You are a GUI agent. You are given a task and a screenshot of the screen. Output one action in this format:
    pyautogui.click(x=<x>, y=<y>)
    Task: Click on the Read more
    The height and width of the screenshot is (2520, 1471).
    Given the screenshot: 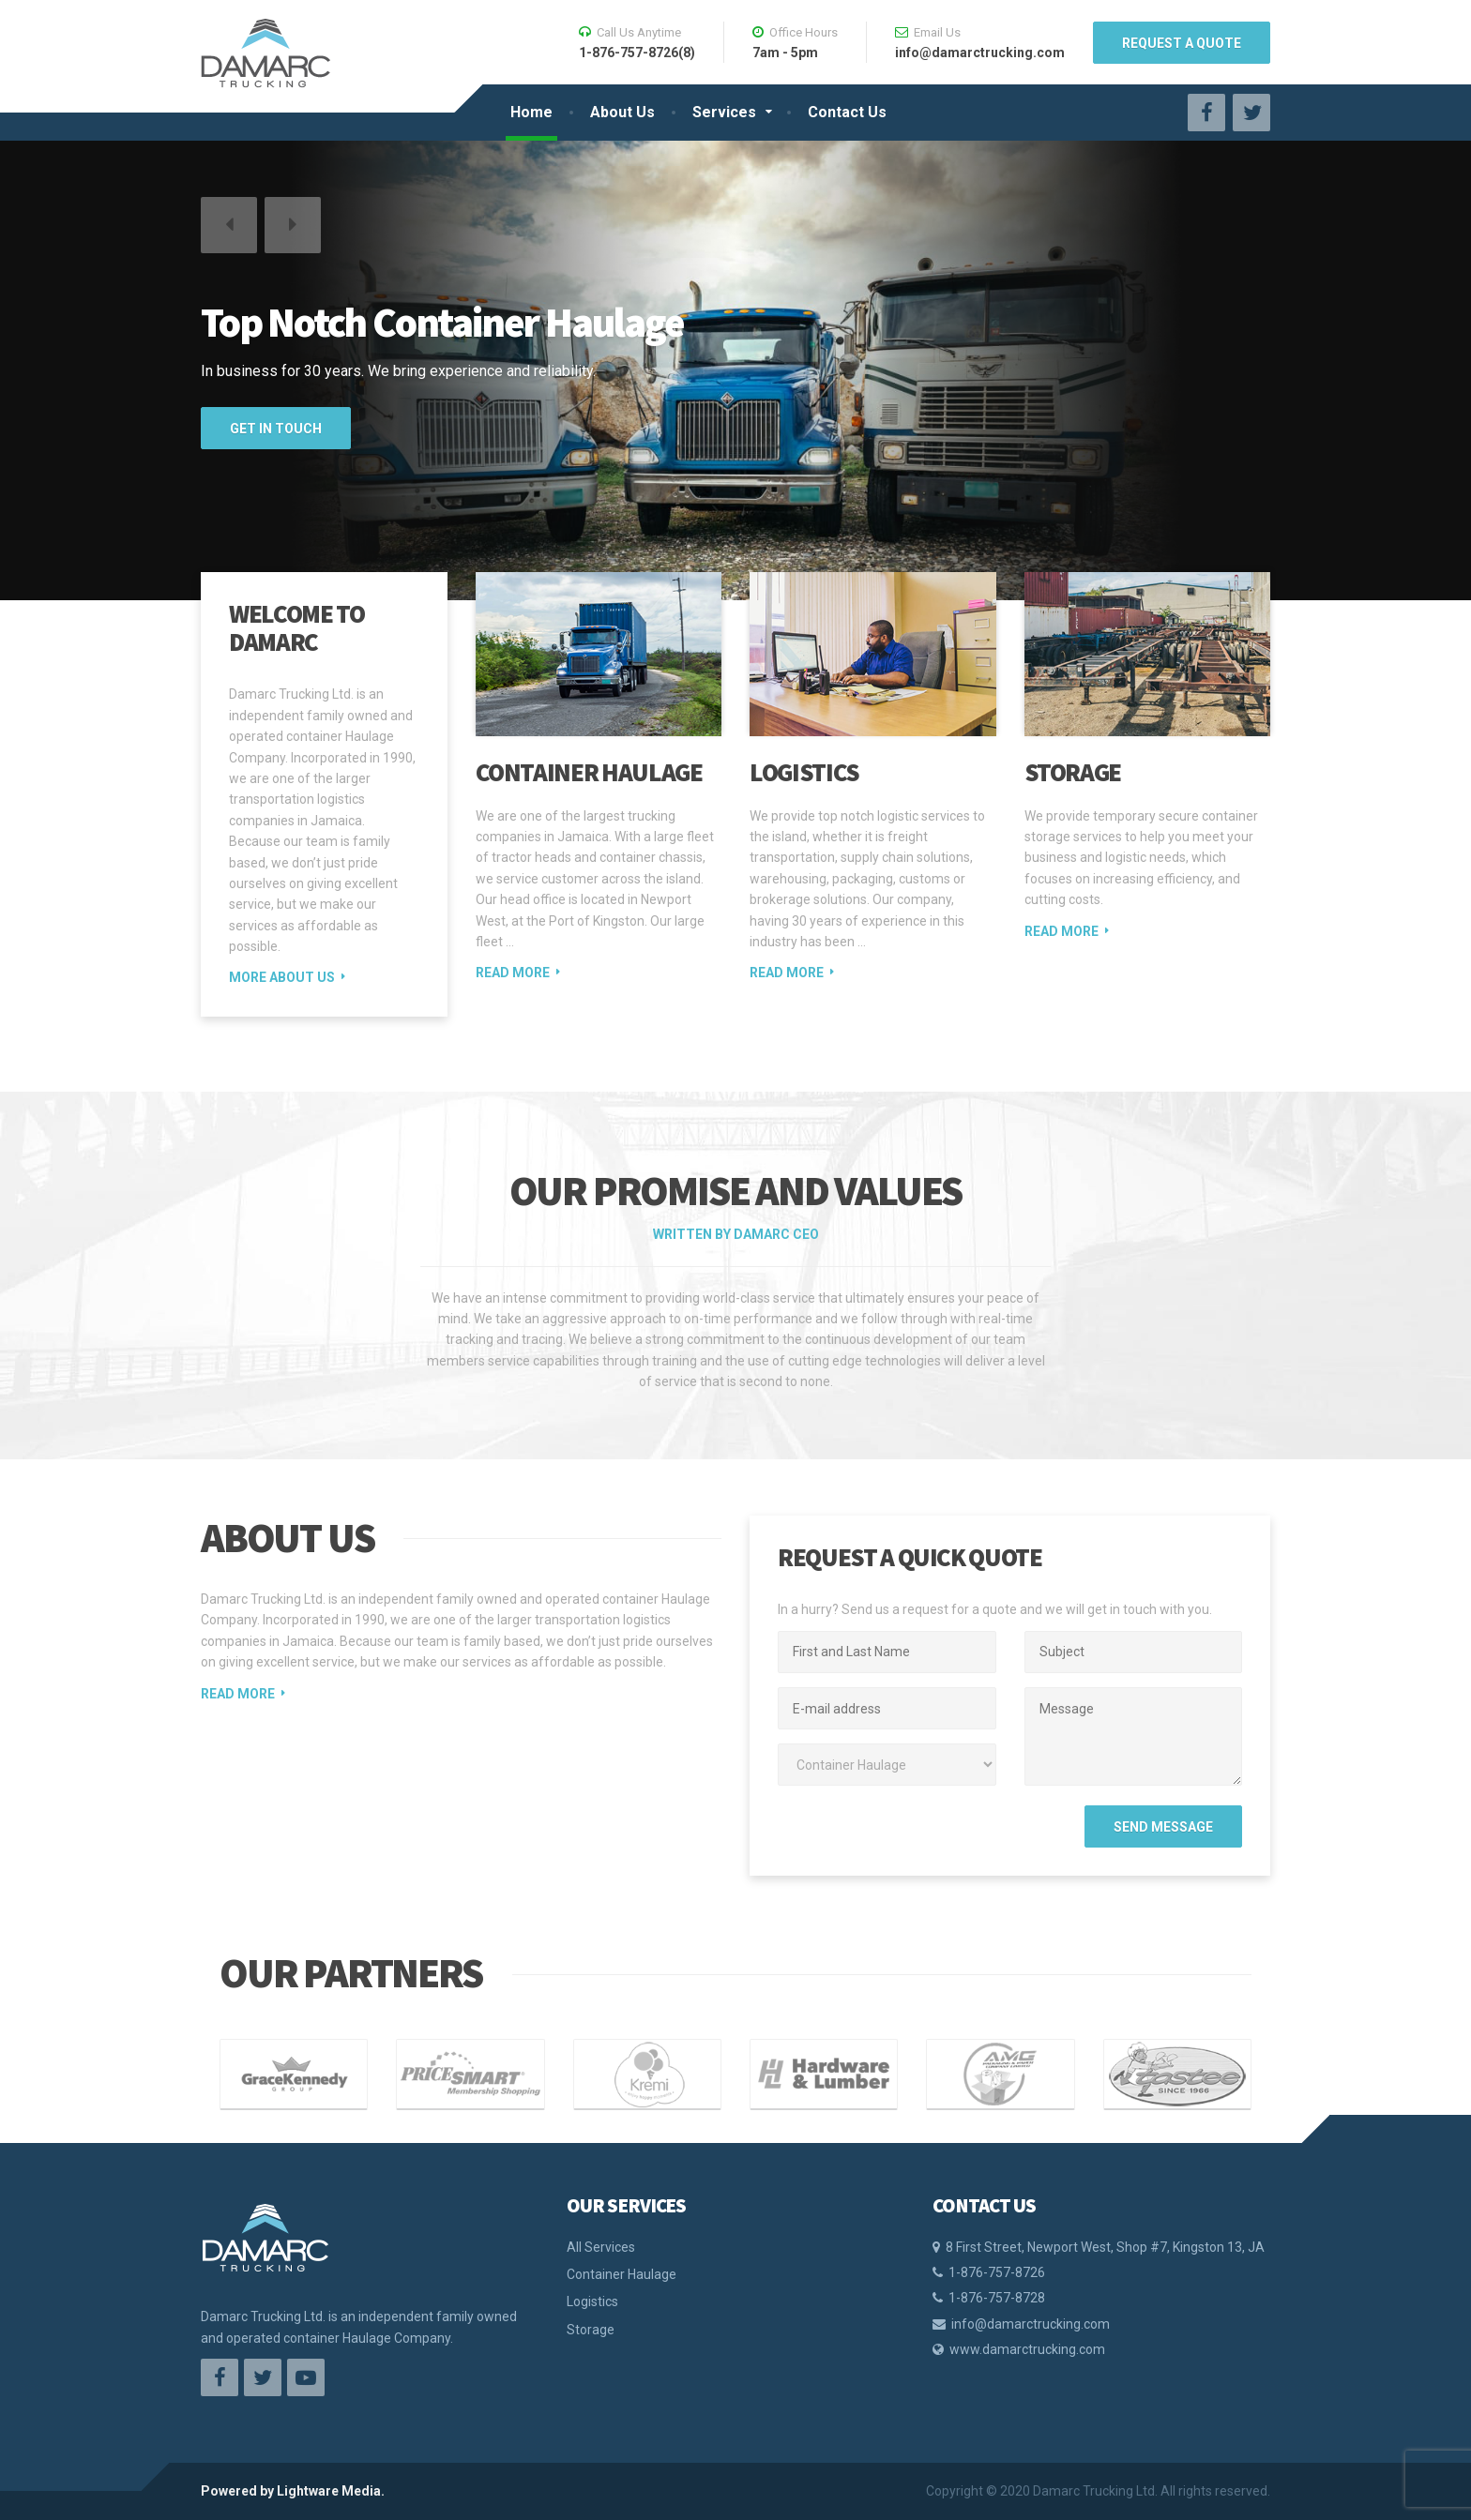 What is the action you would take?
    pyautogui.click(x=513, y=972)
    